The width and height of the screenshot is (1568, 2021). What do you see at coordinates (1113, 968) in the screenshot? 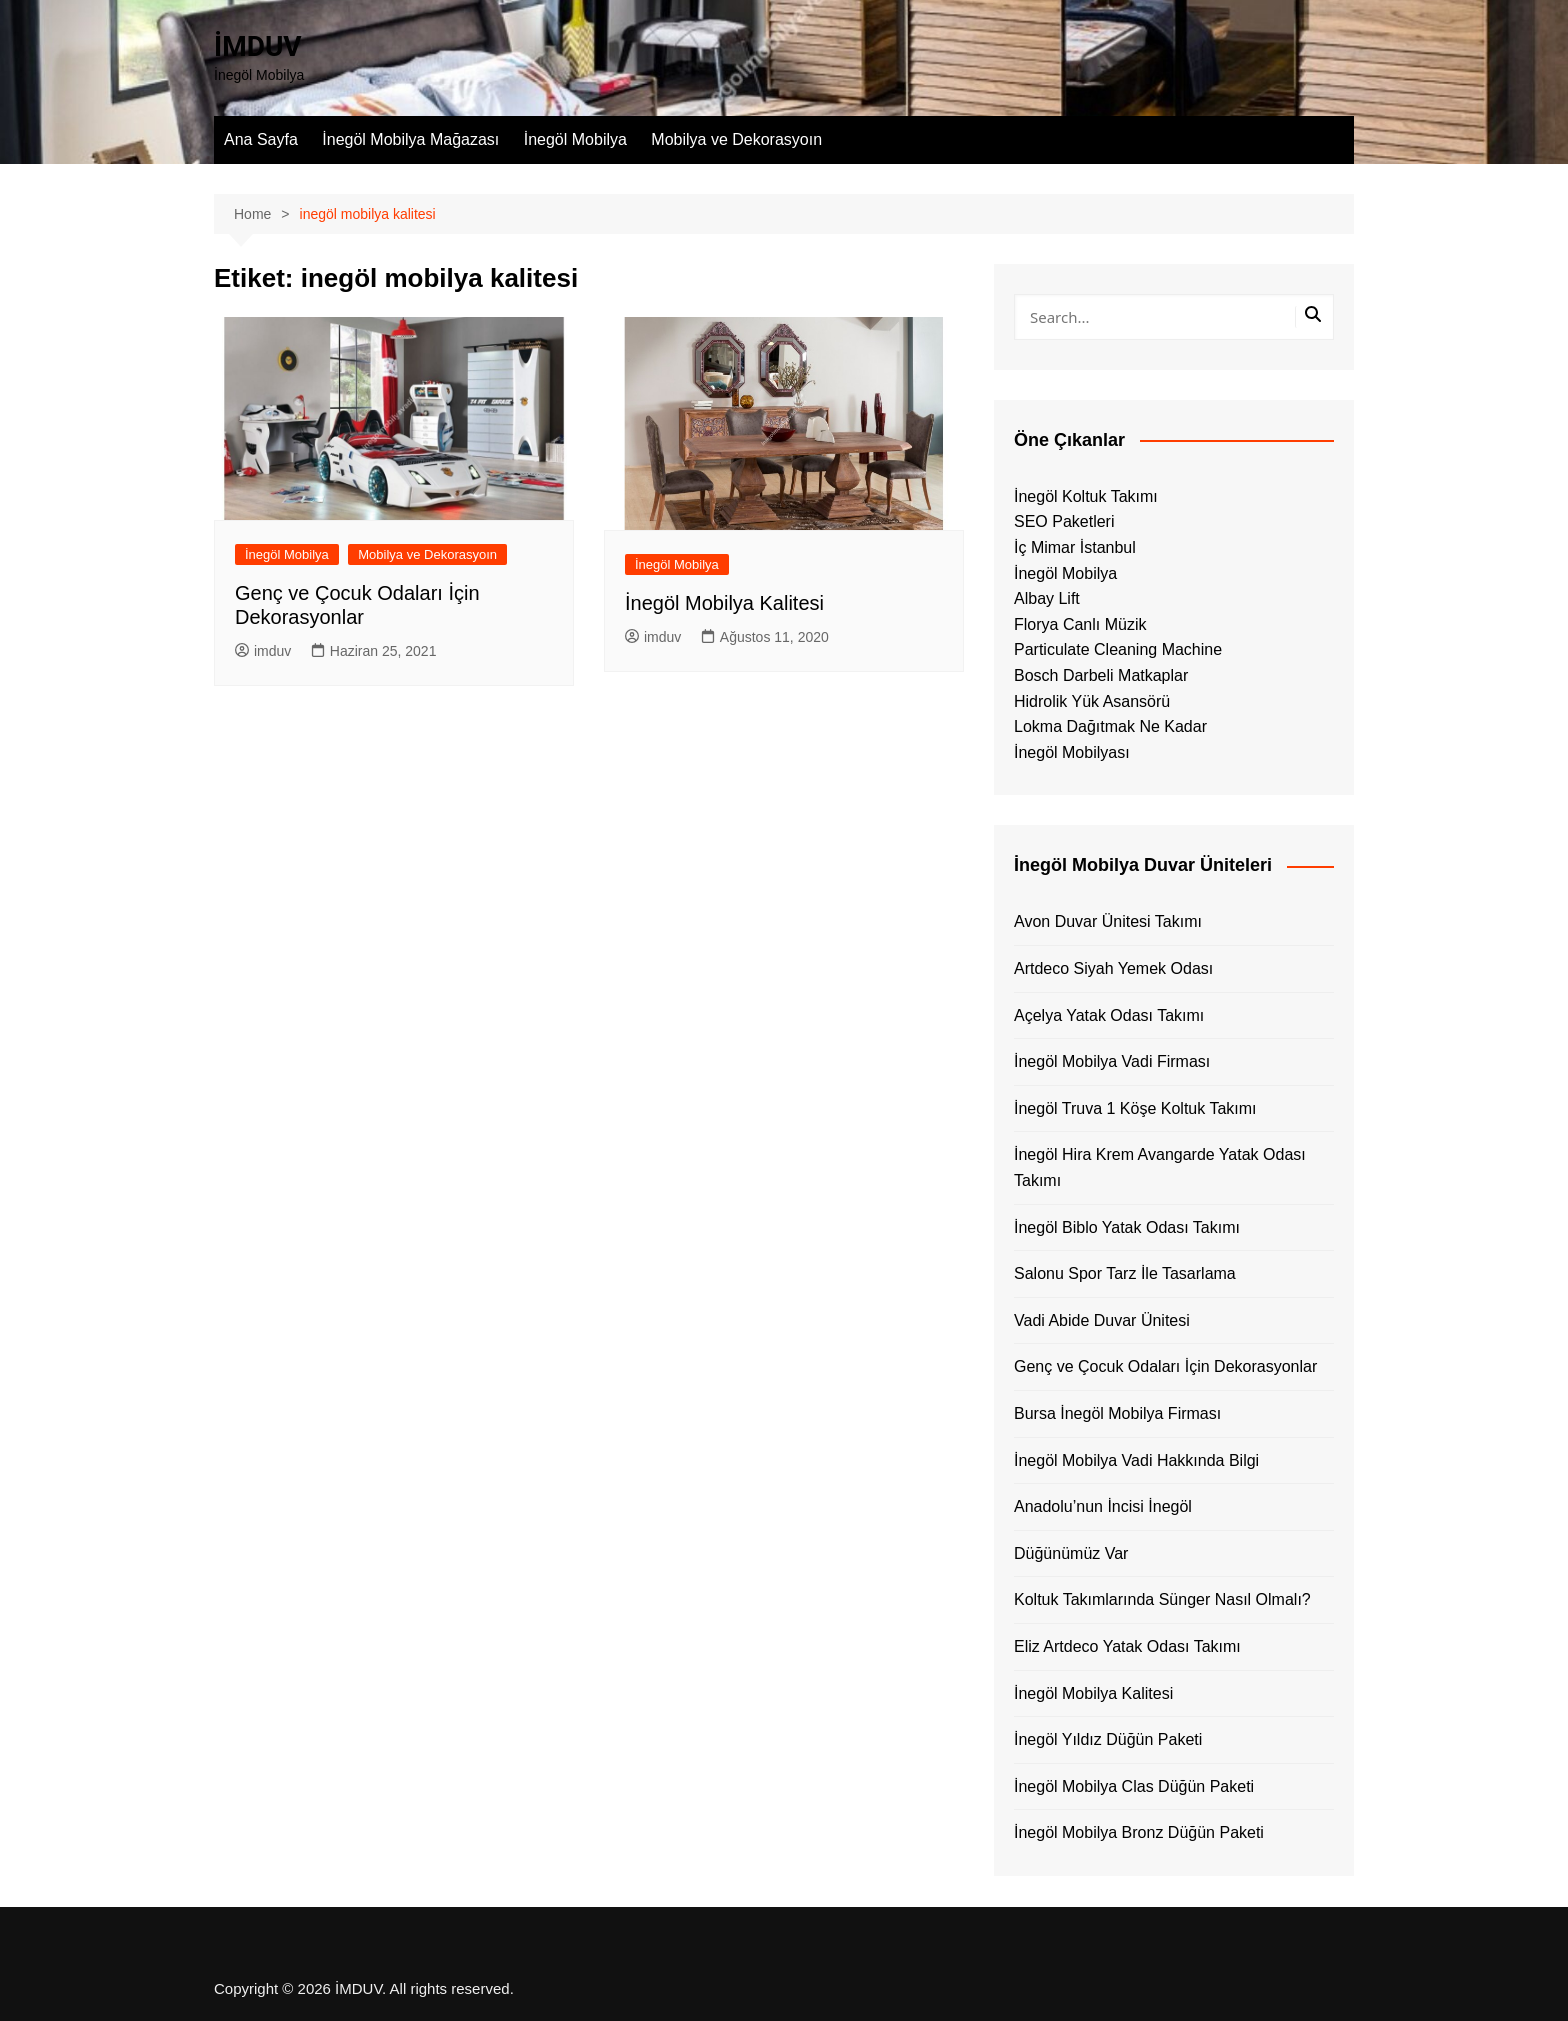
I see `Artdeco Siyah Yemek Odası` at bounding box center [1113, 968].